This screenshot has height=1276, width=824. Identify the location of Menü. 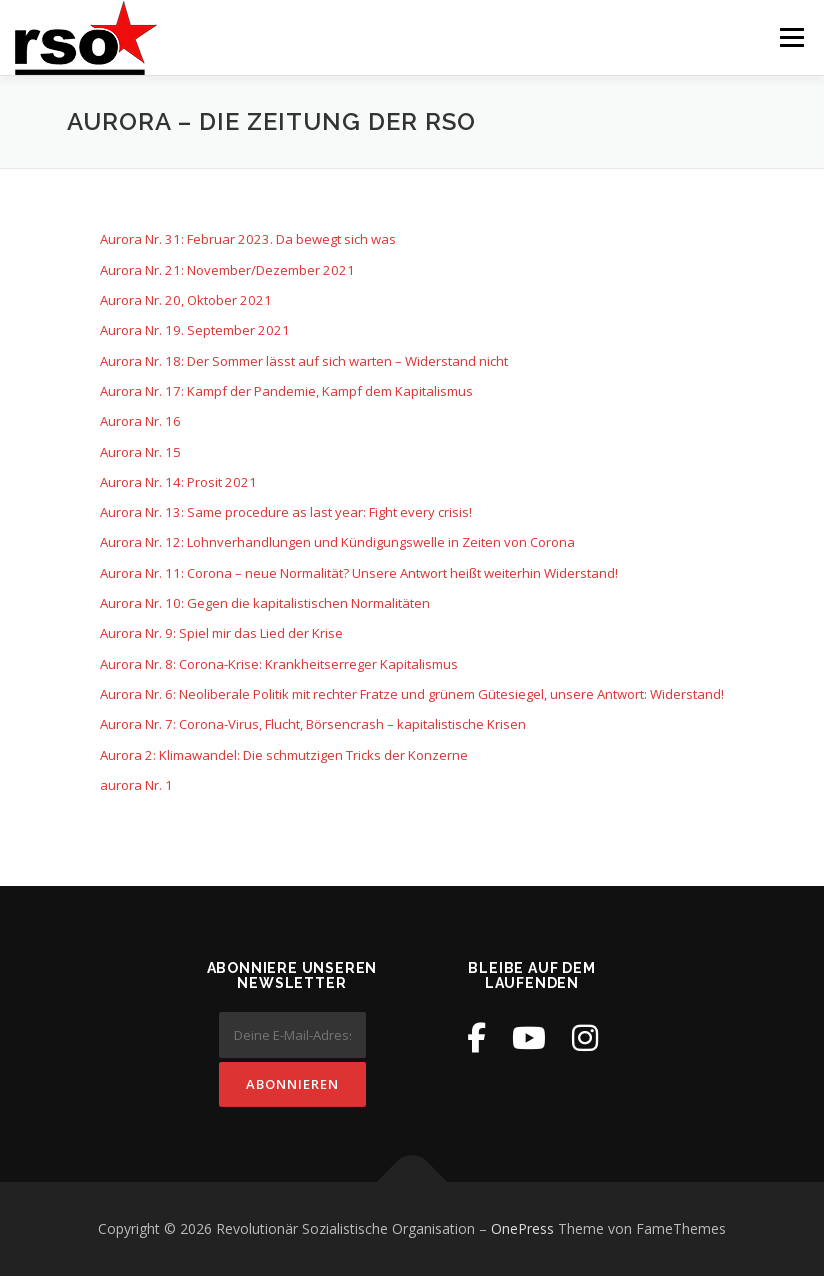
(791, 37).